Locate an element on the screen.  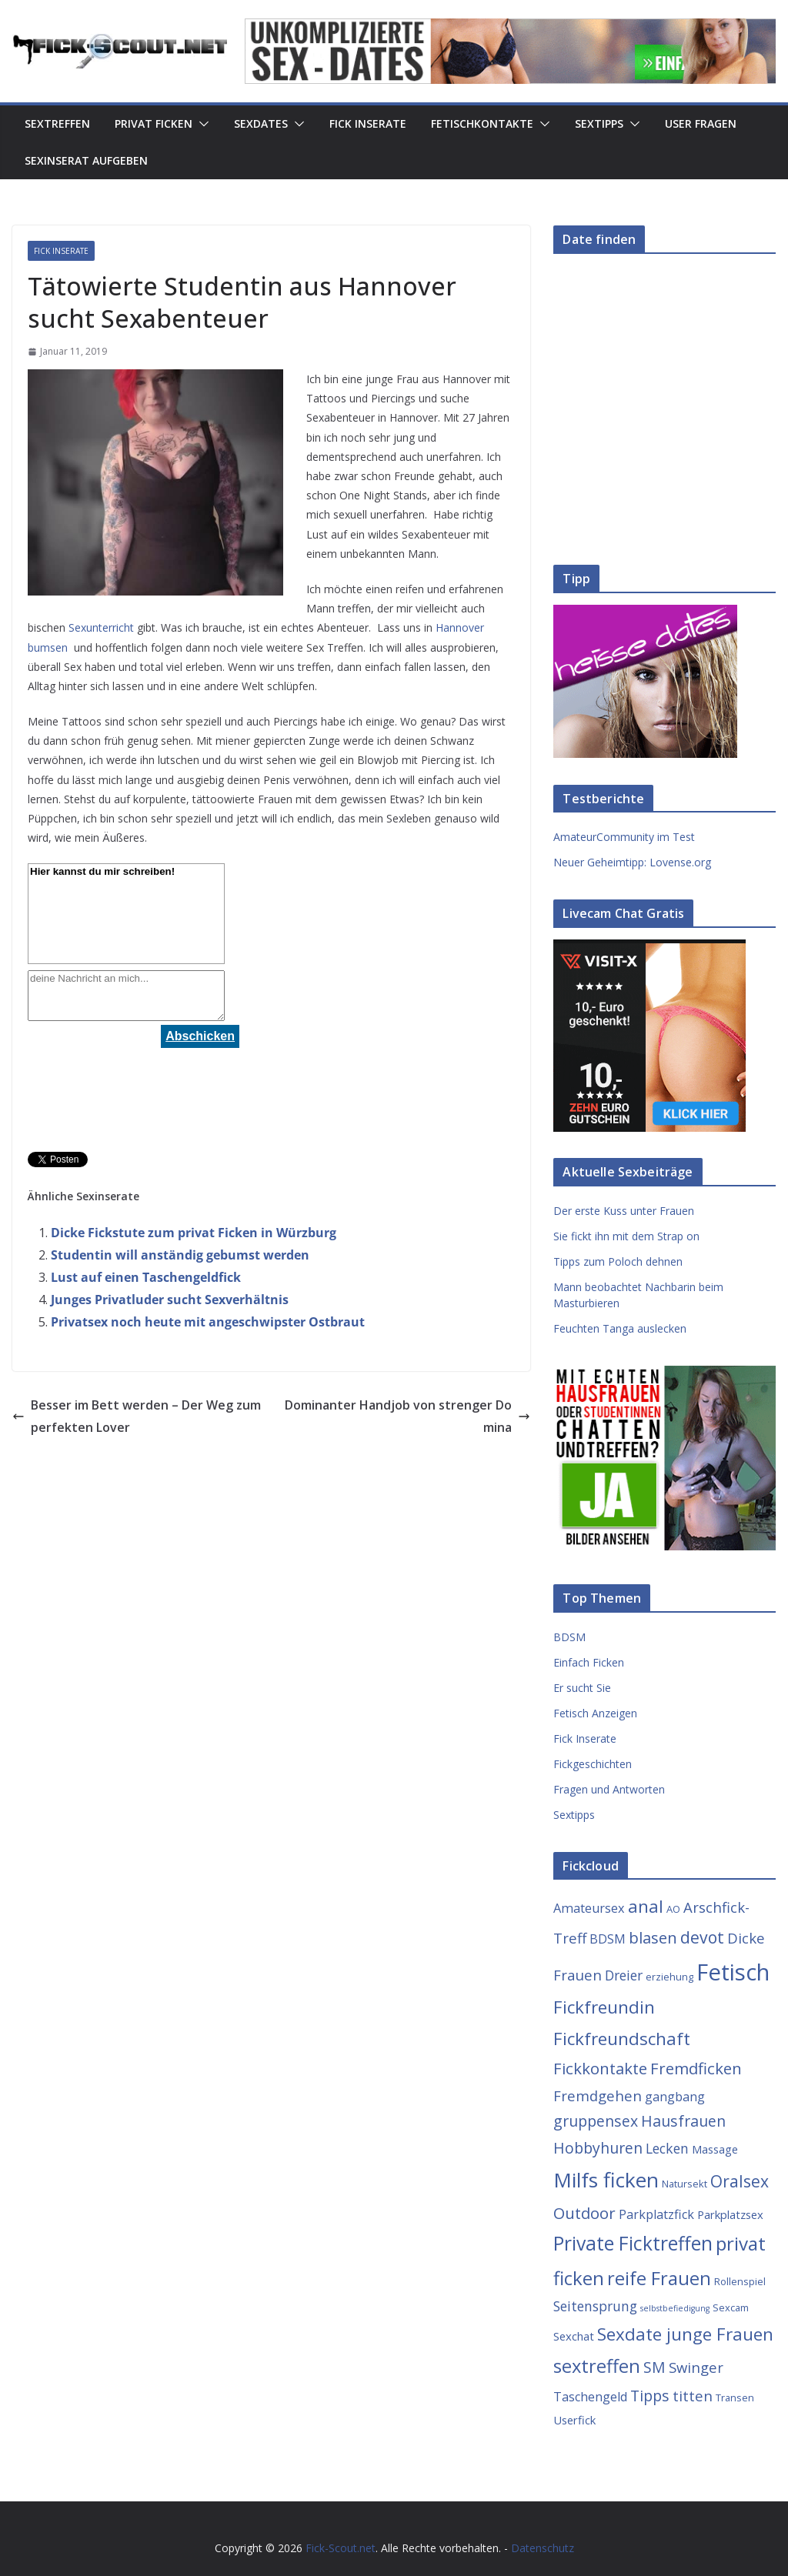
Sexdate junge Frauen [Sexdate junge Frauen (12 Einträge)] is located at coordinates (685, 2334).